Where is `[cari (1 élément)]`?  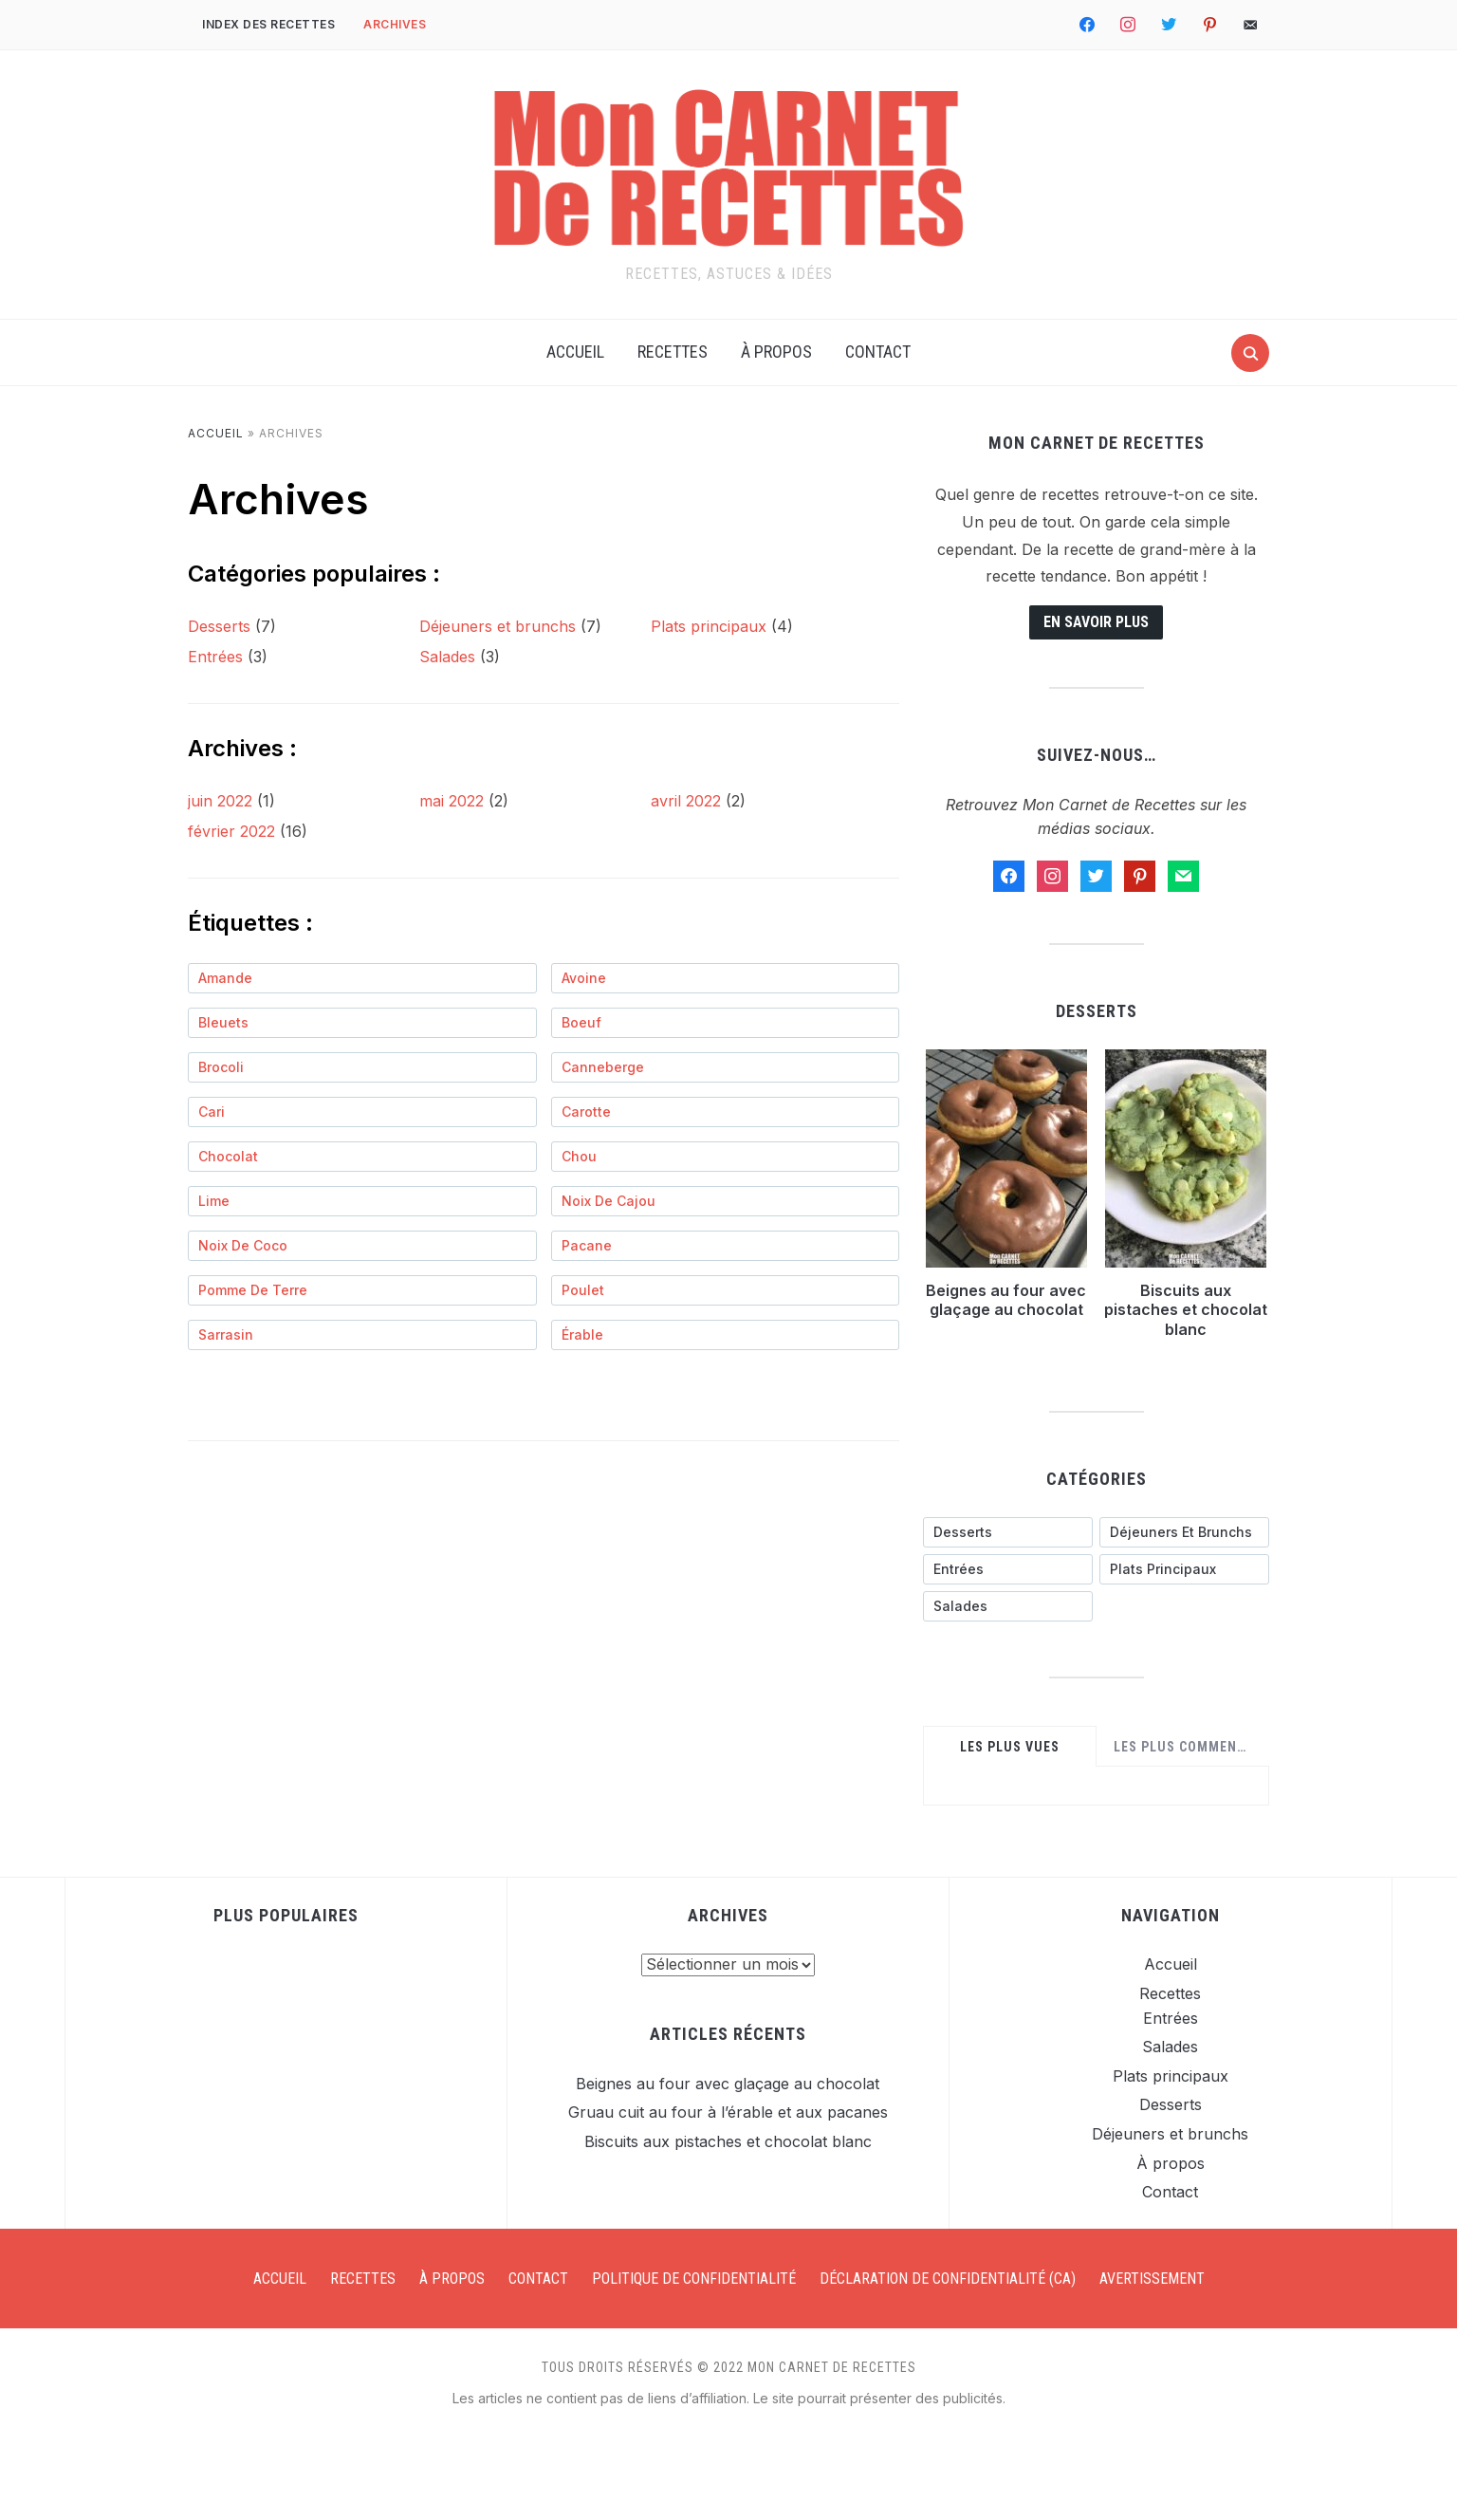
[cari (1 élément)] is located at coordinates (362, 1112).